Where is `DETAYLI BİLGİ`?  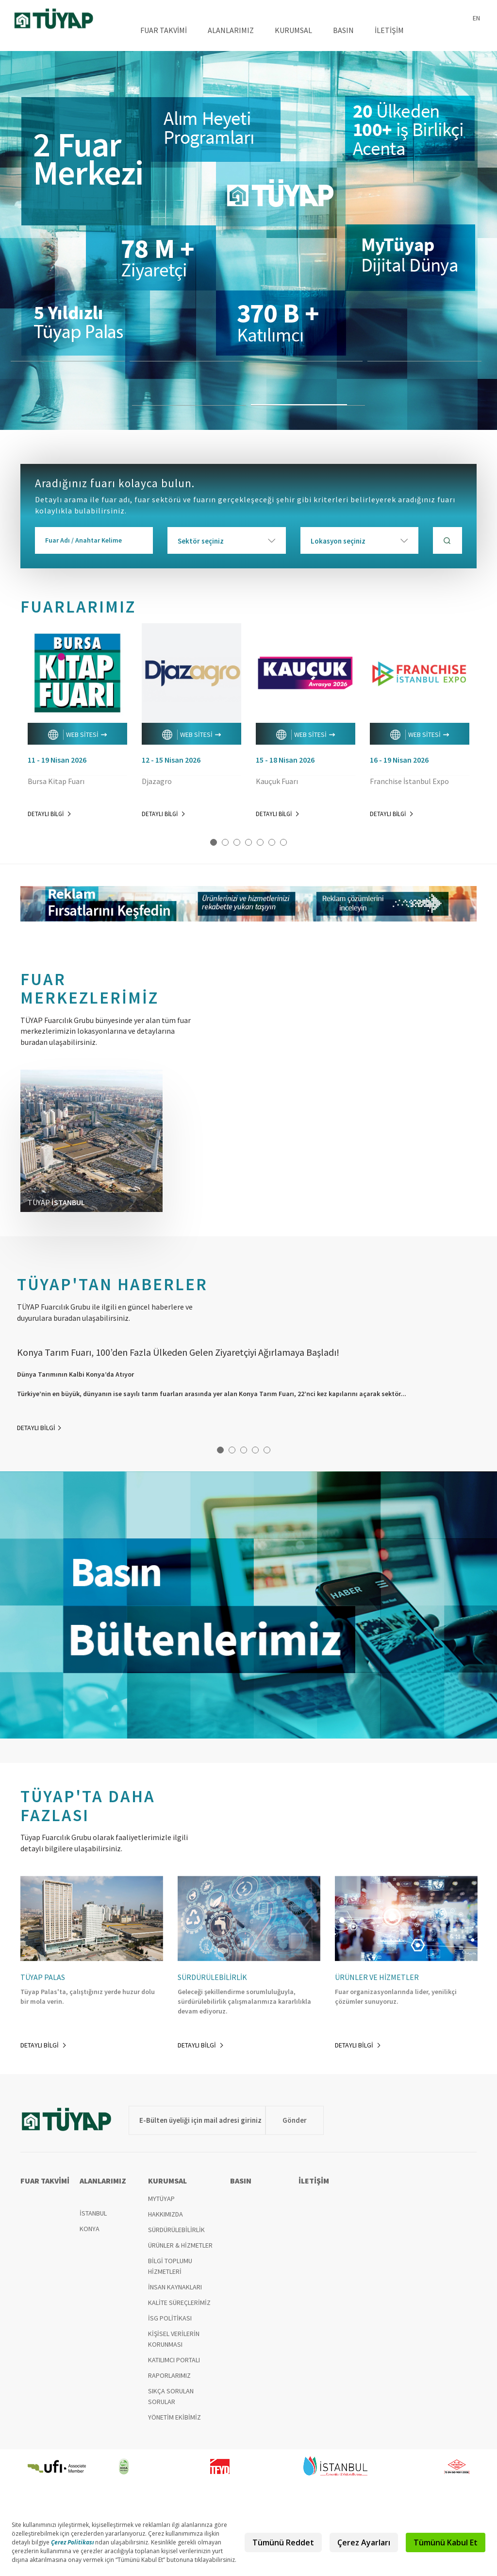
DETAYLI BİLGİ is located at coordinates (49, 814).